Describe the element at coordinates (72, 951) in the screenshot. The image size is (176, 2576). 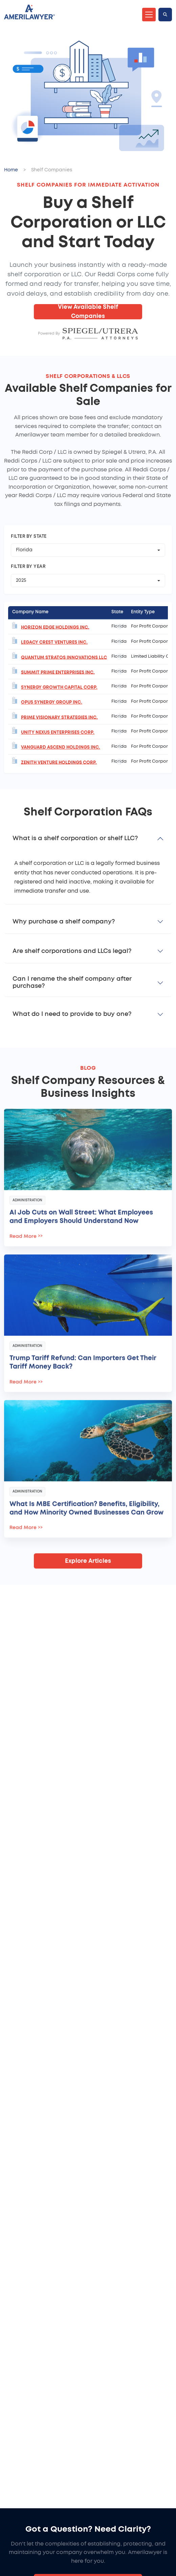
I see `Are shelf corporations and LLCs legal?` at that location.